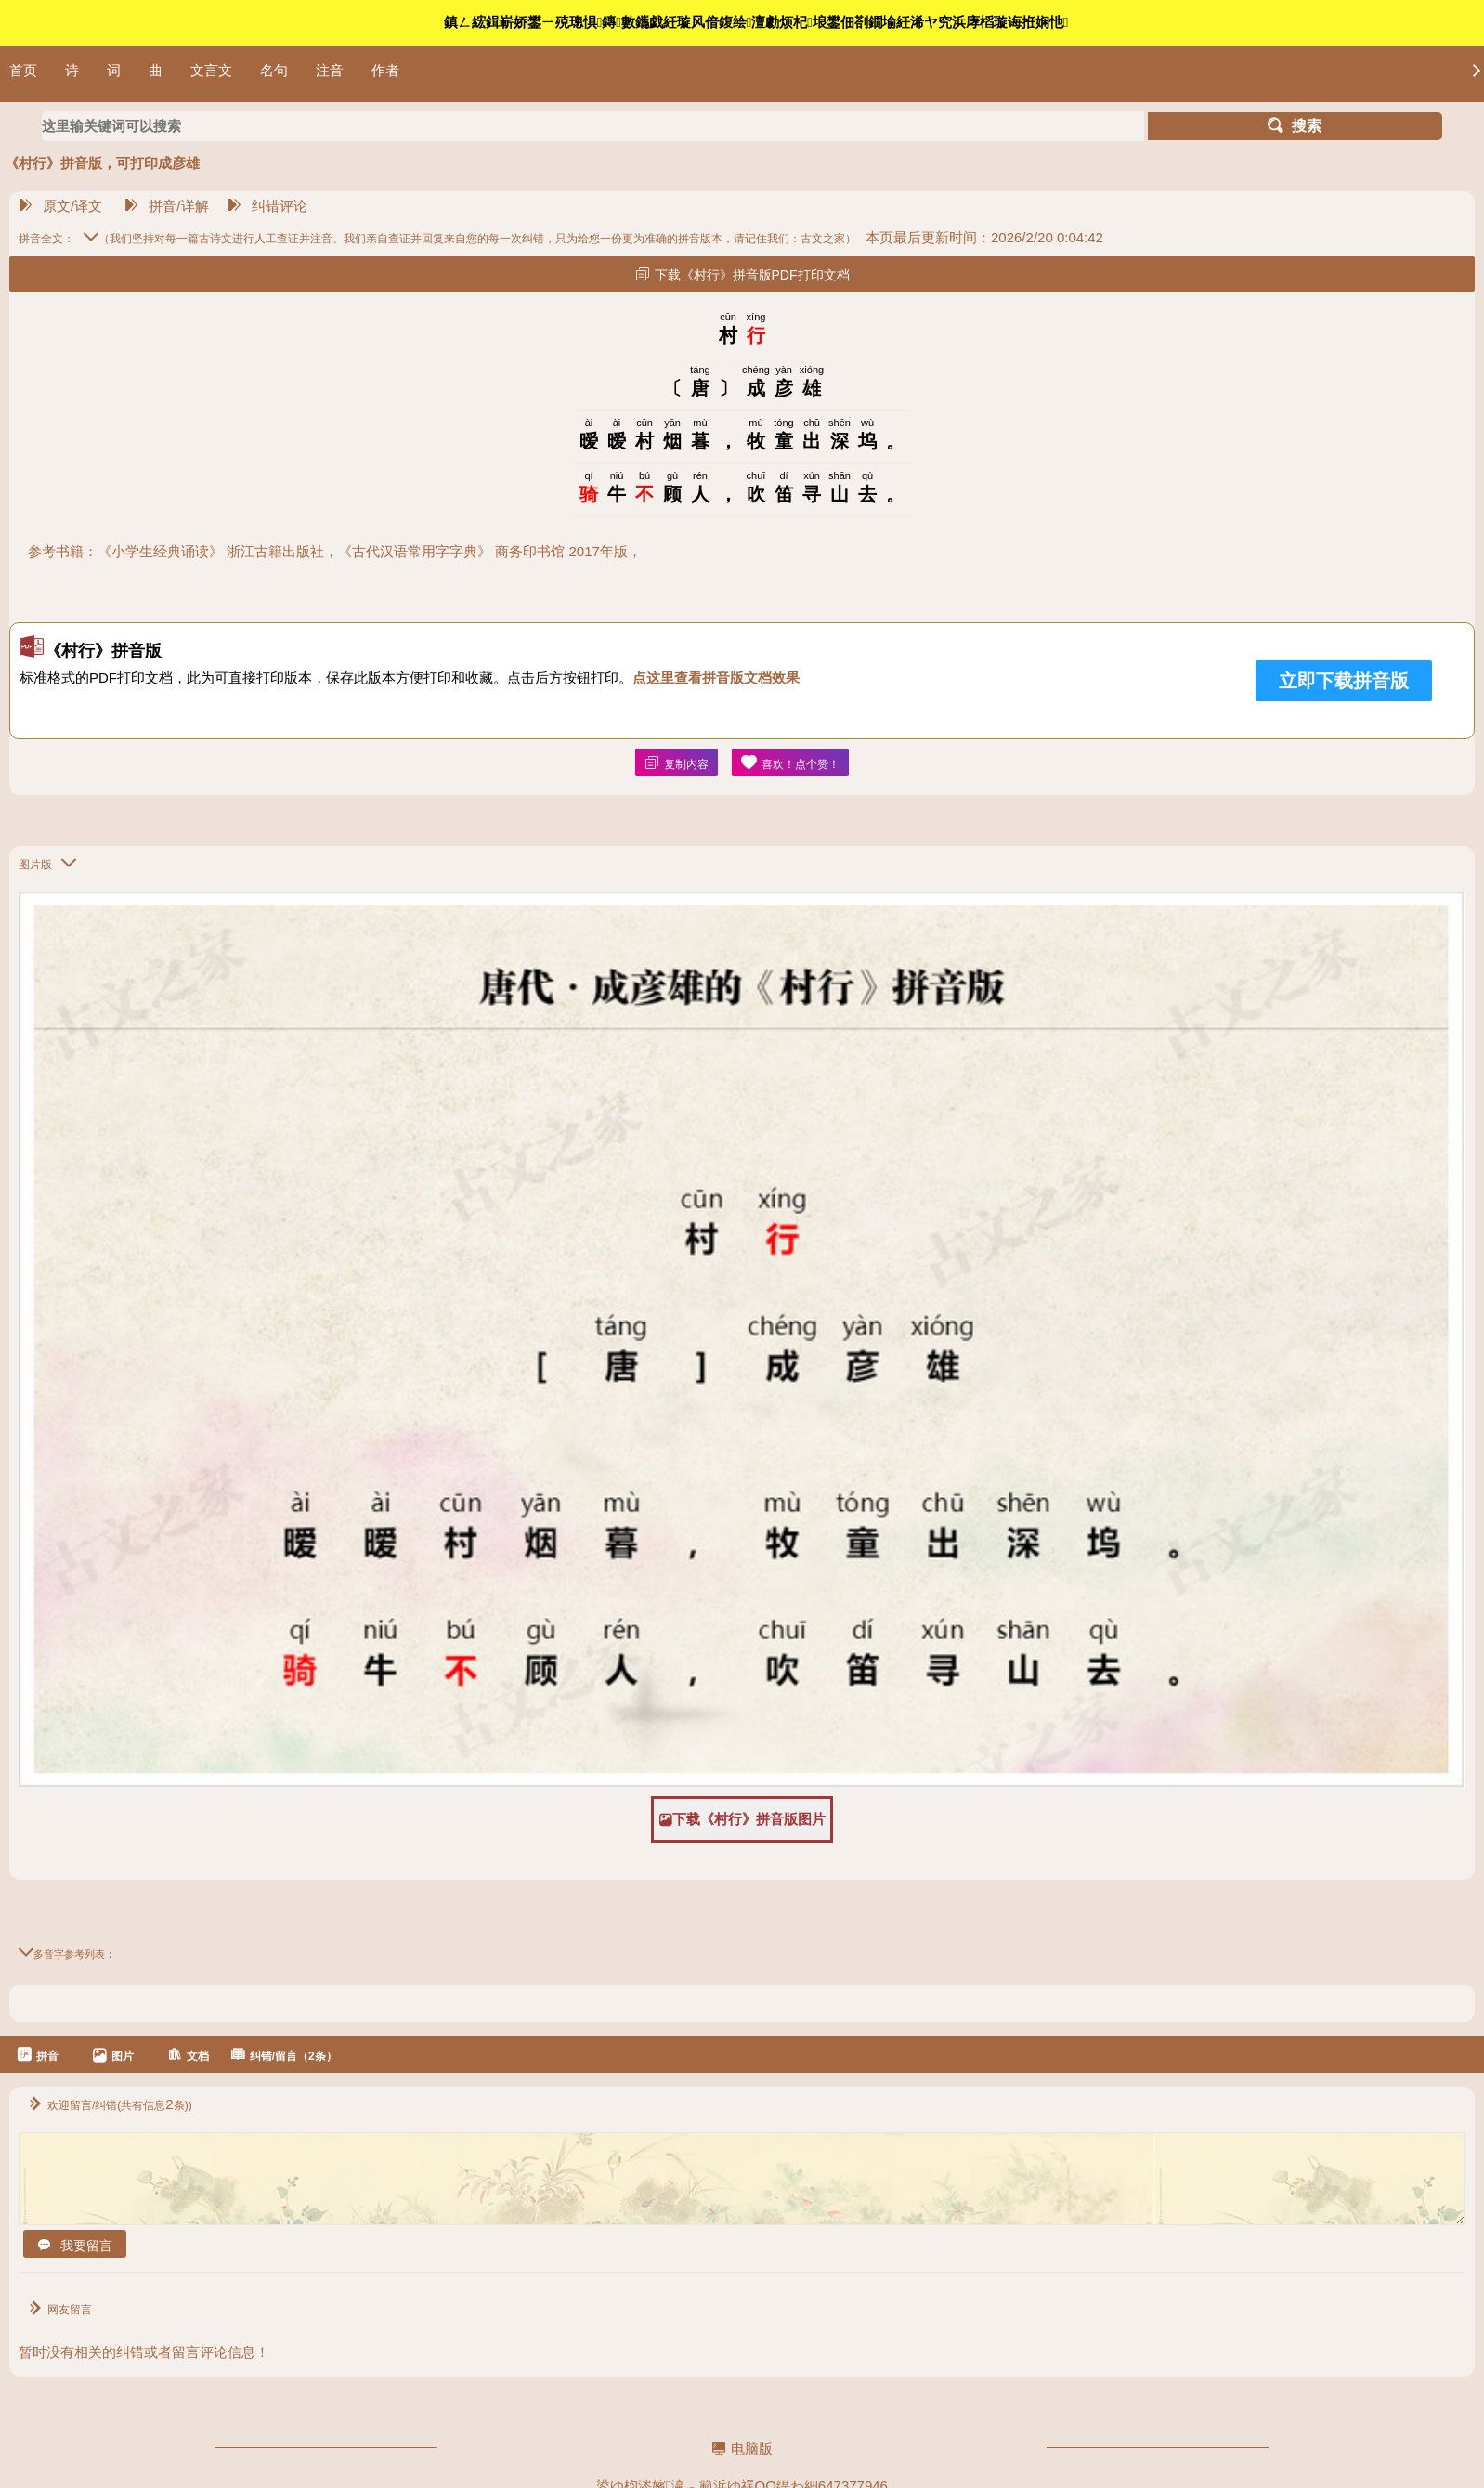 The image size is (1484, 2488). I want to click on 下载《村行》拼音版PDF打印文档, so click(742, 274).